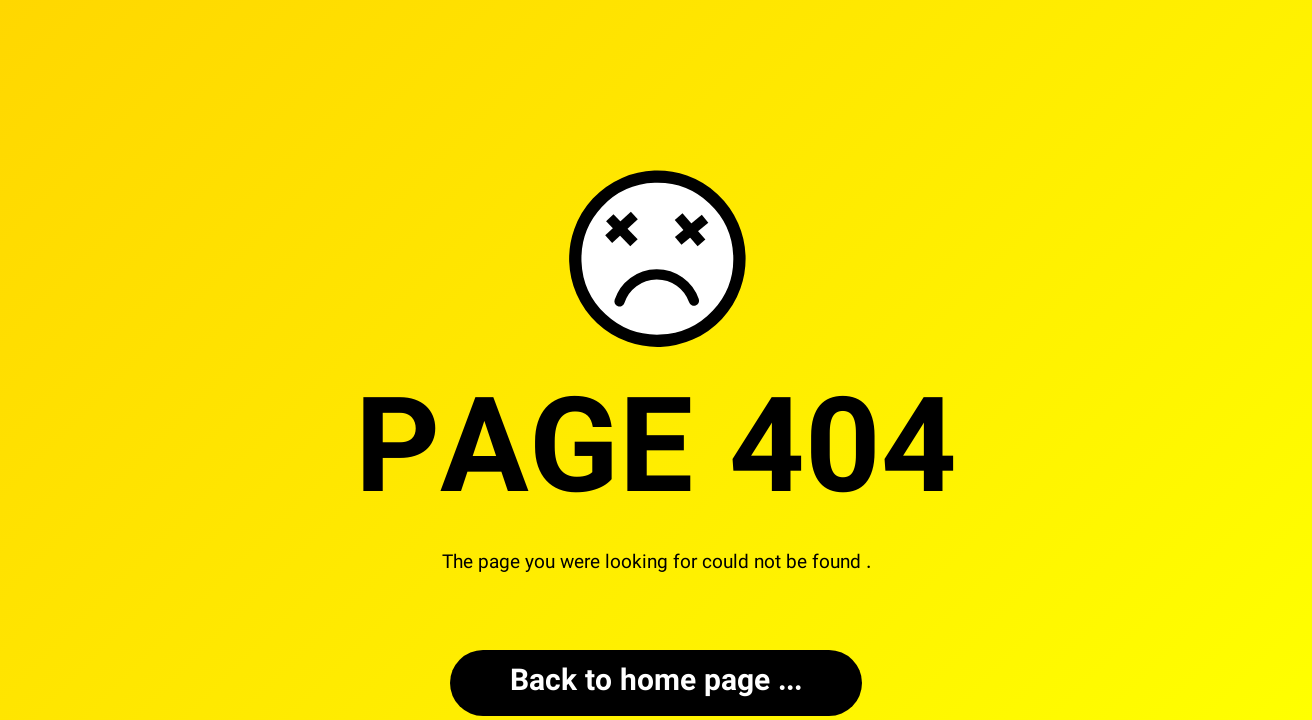  What do you see at coordinates (656, 682) in the screenshot?
I see `... Back to home page` at bounding box center [656, 682].